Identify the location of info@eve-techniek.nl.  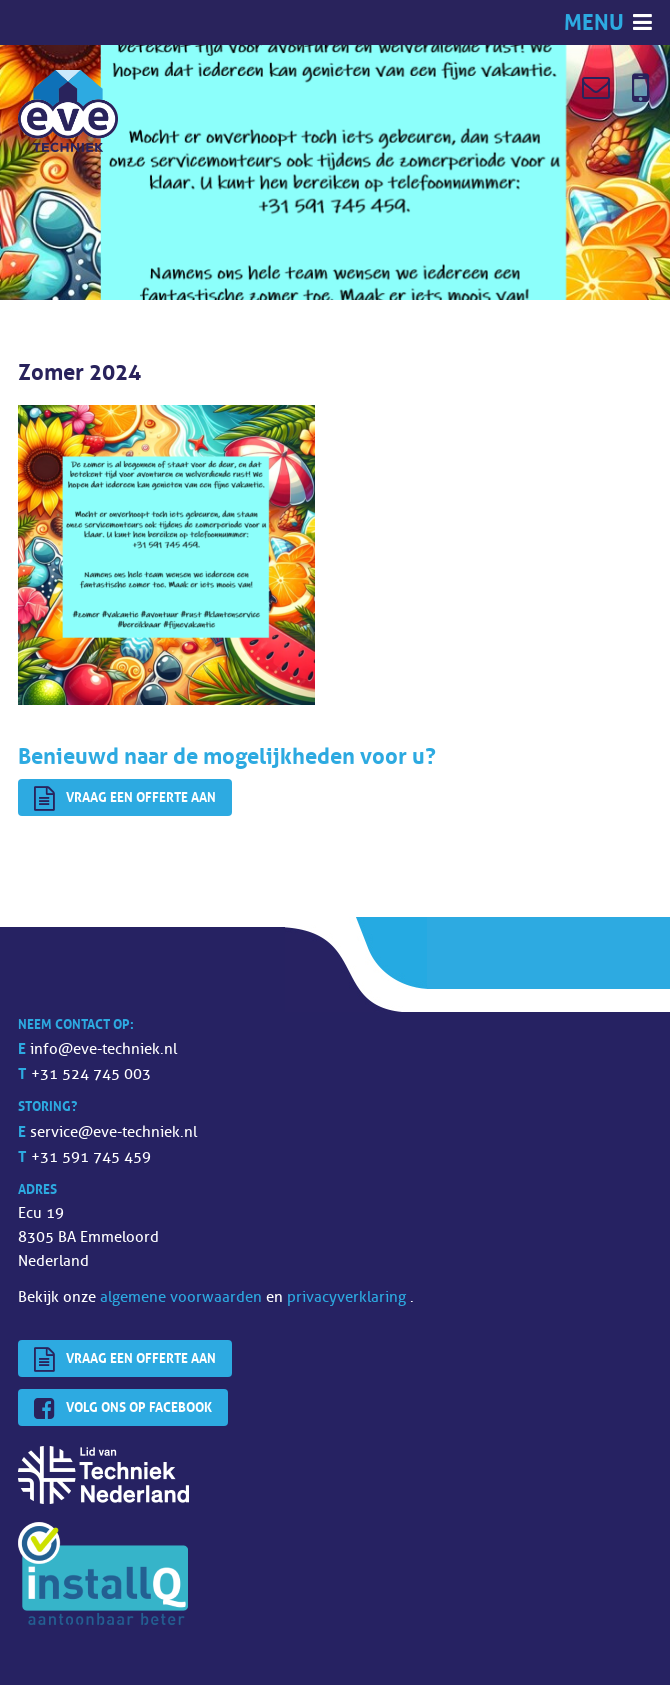
(103, 1049).